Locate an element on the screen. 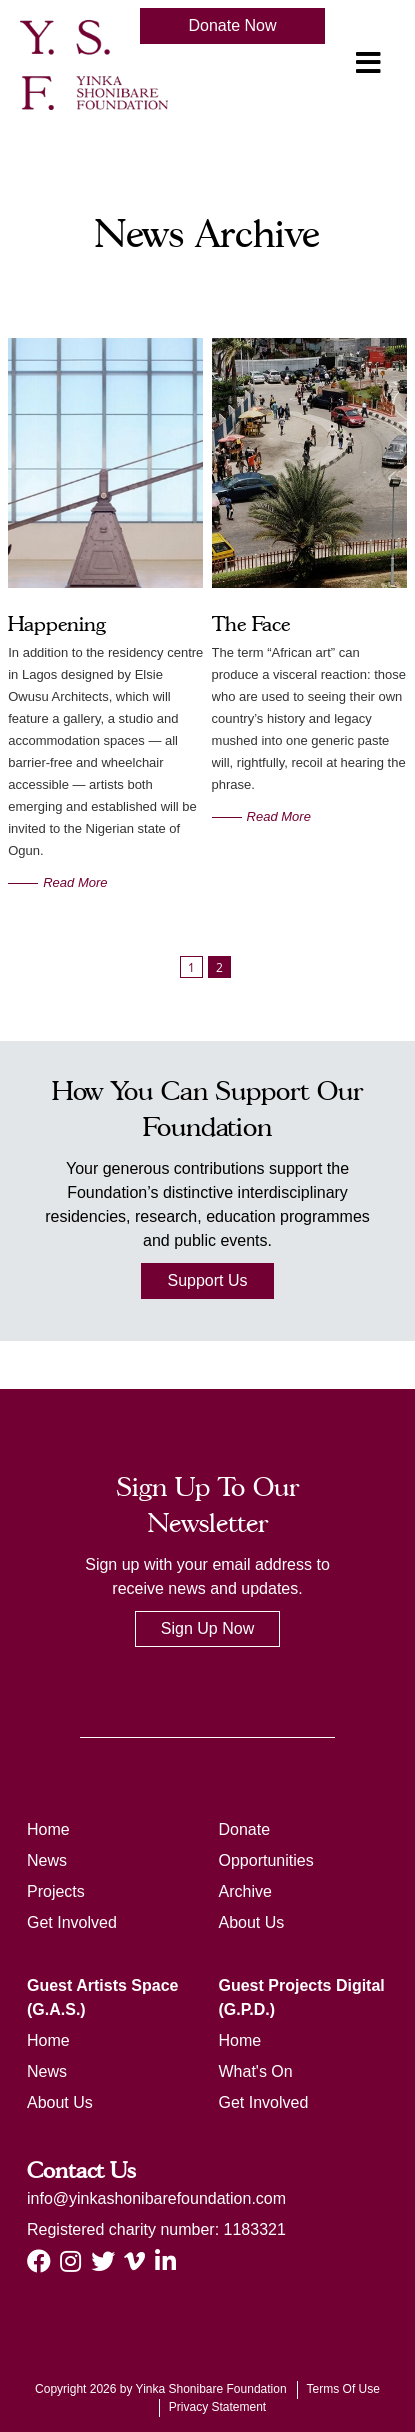  What's On is located at coordinates (256, 2071).